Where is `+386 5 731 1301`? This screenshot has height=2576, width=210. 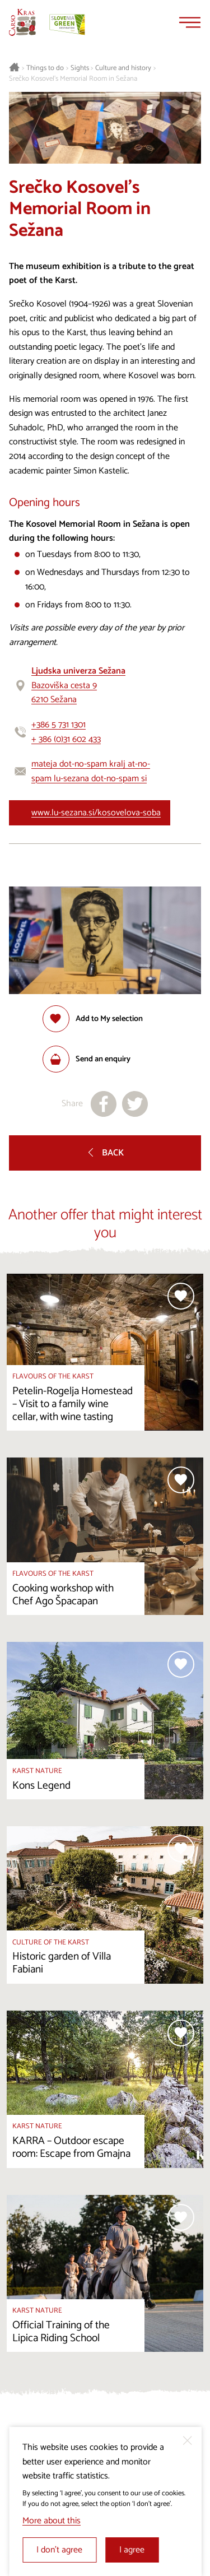 +386 5 731 1301 is located at coordinates (58, 724).